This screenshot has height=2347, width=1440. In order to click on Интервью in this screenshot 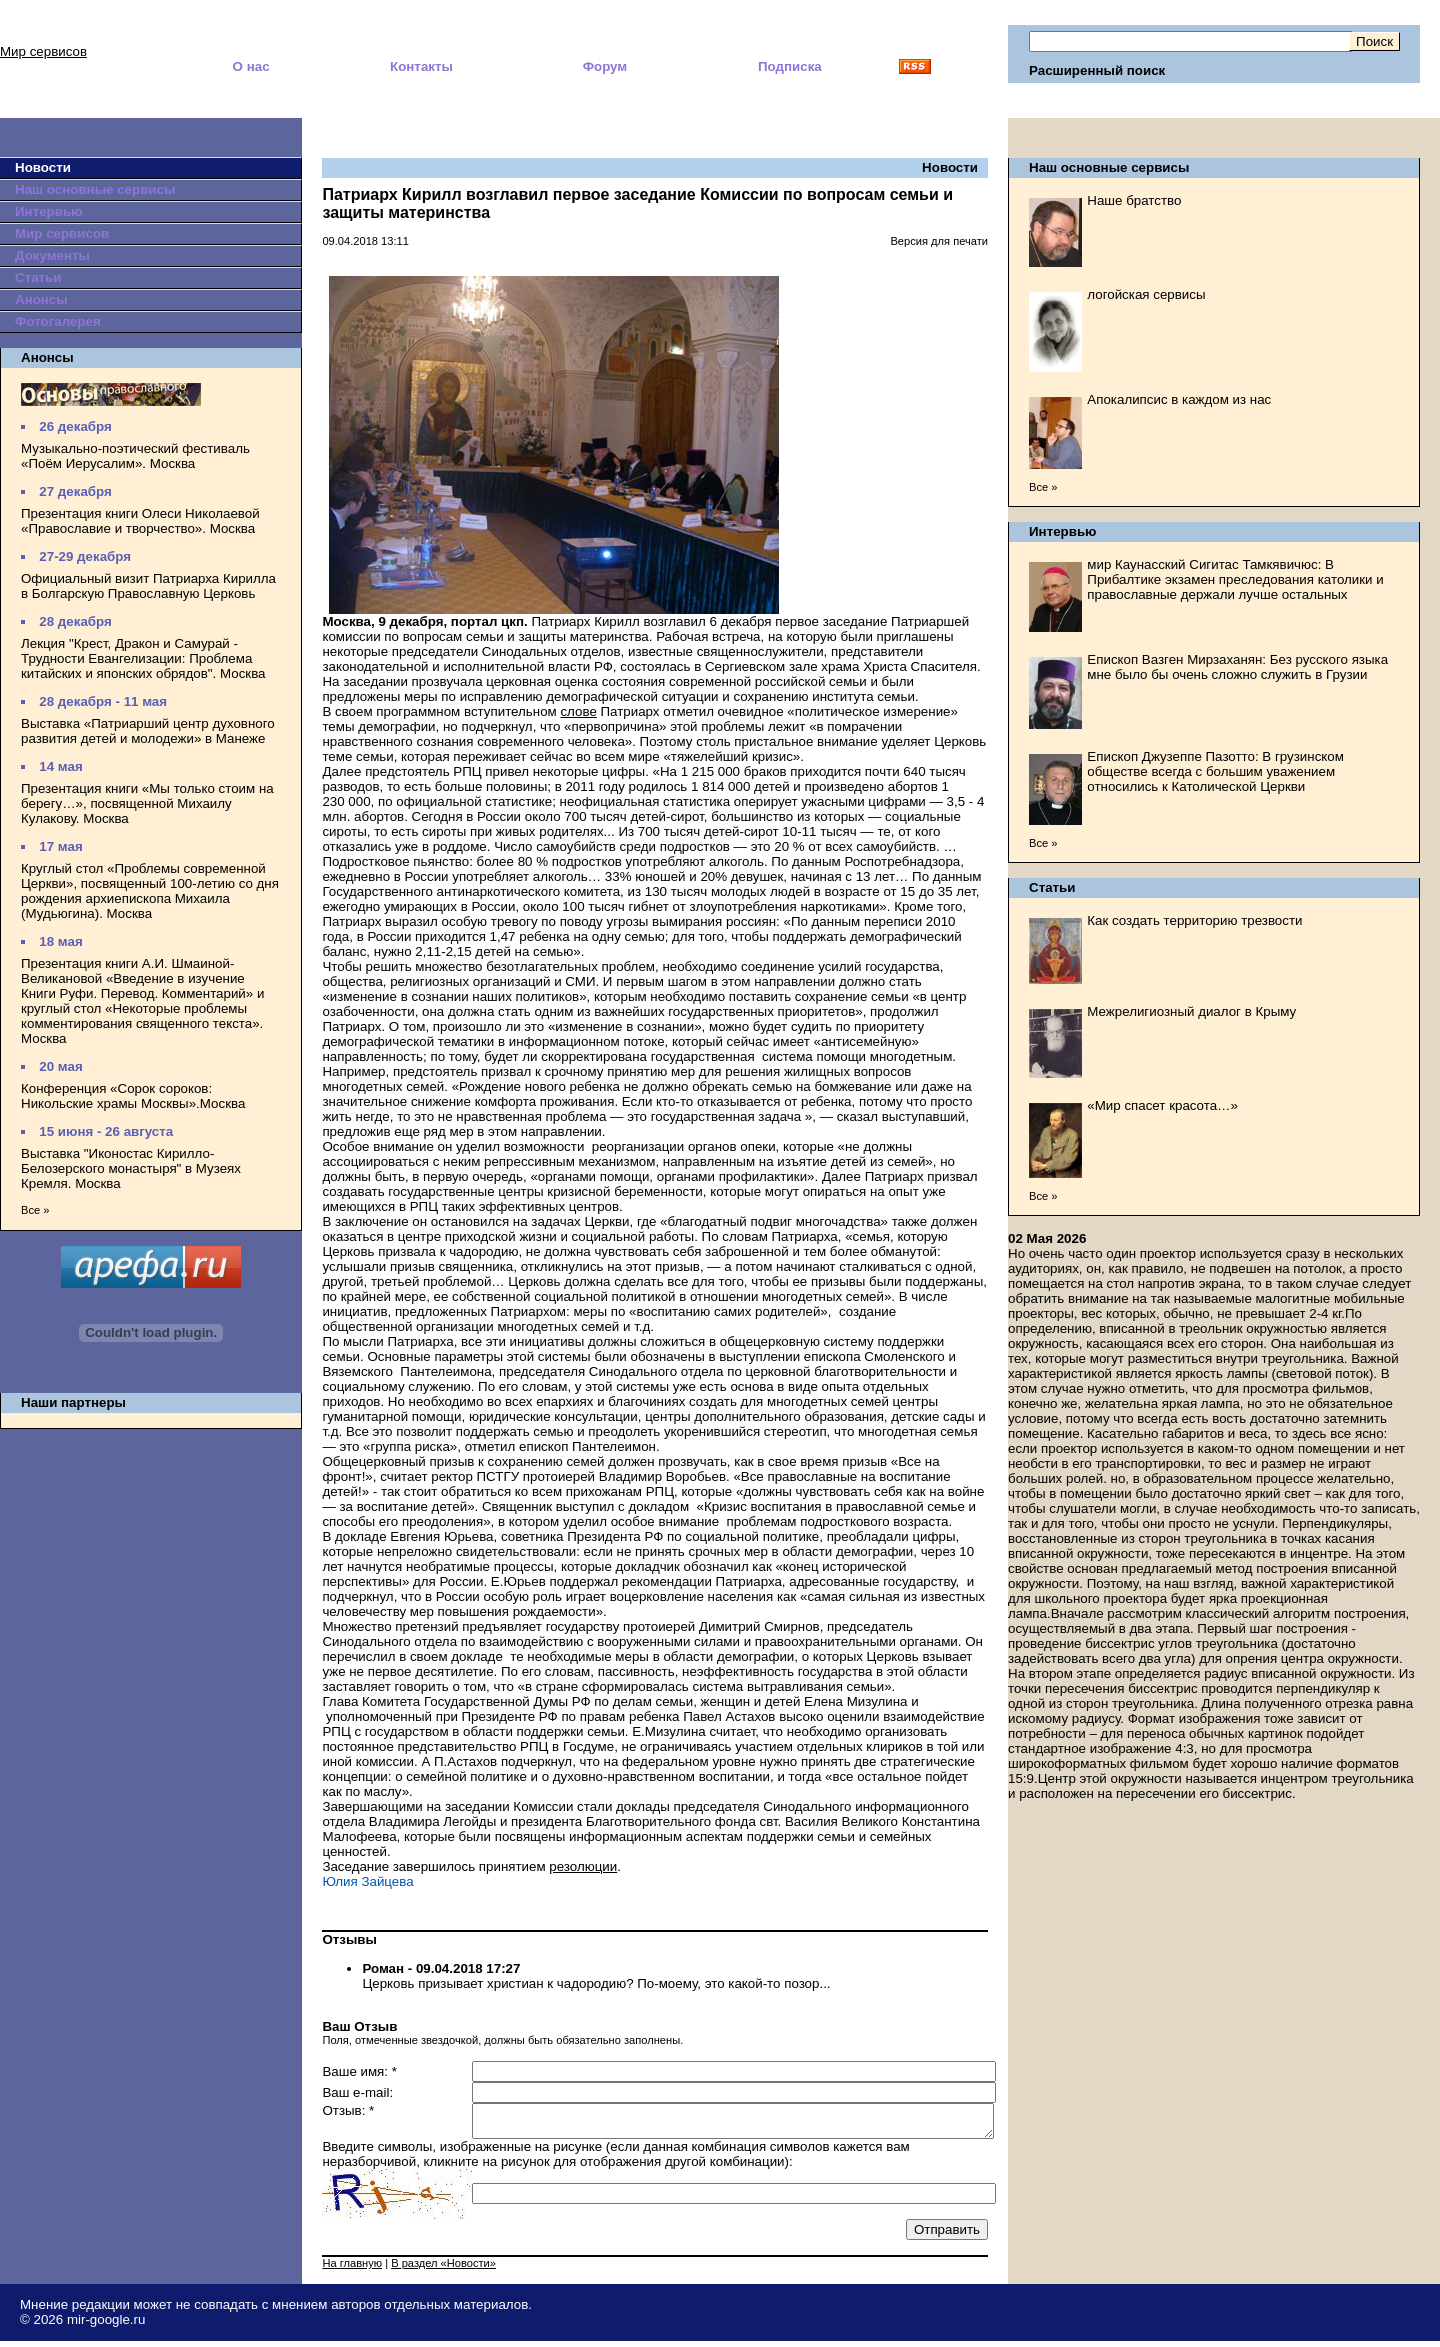, I will do `click(48, 211)`.